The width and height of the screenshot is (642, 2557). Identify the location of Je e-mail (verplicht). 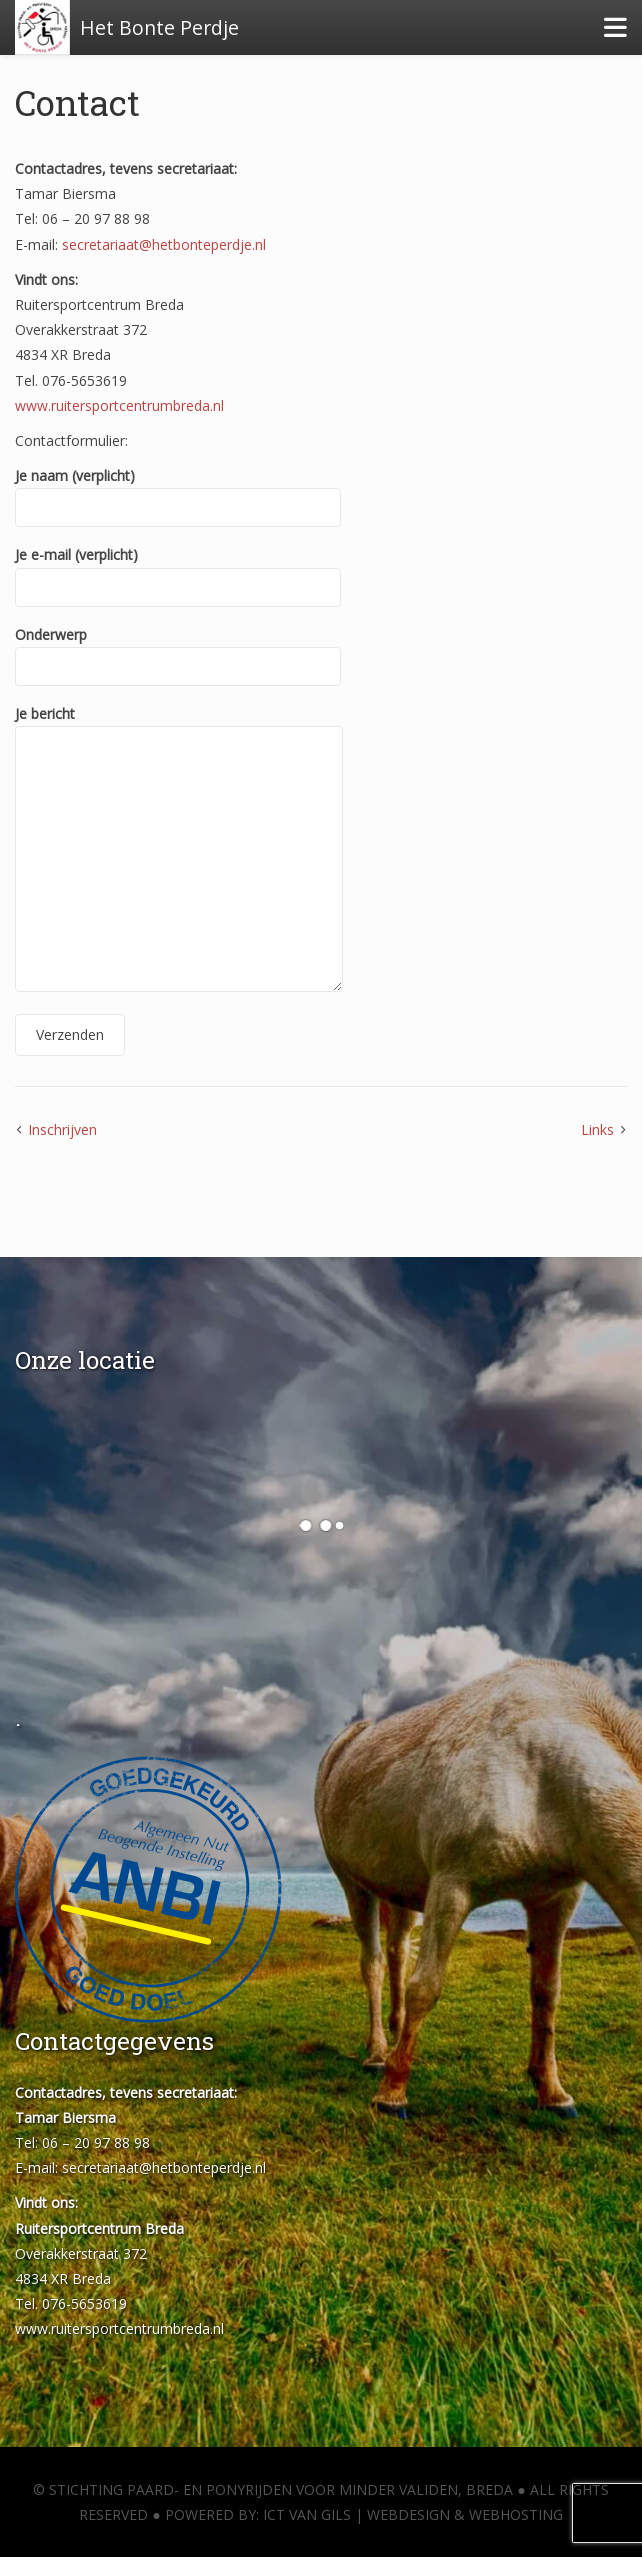
(178, 570).